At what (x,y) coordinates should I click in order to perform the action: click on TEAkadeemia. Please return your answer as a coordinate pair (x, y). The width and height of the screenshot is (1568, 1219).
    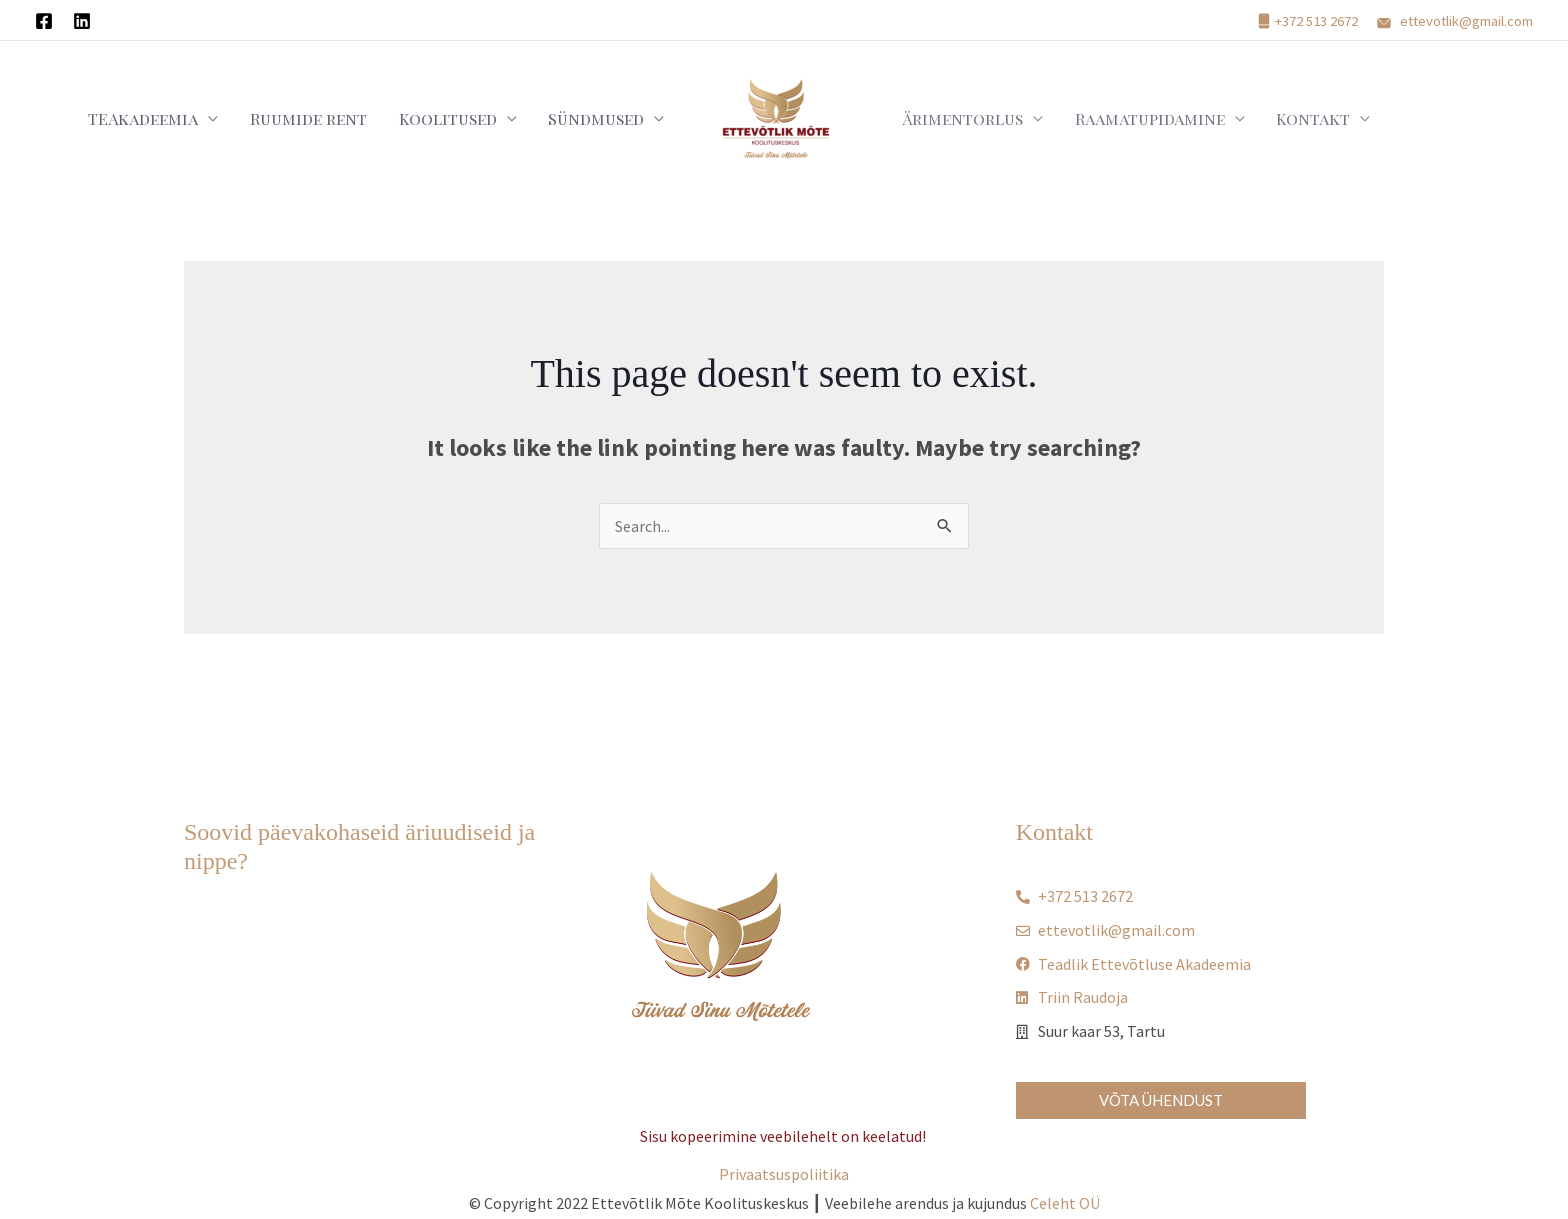
    Looking at the image, I should click on (200, 118).